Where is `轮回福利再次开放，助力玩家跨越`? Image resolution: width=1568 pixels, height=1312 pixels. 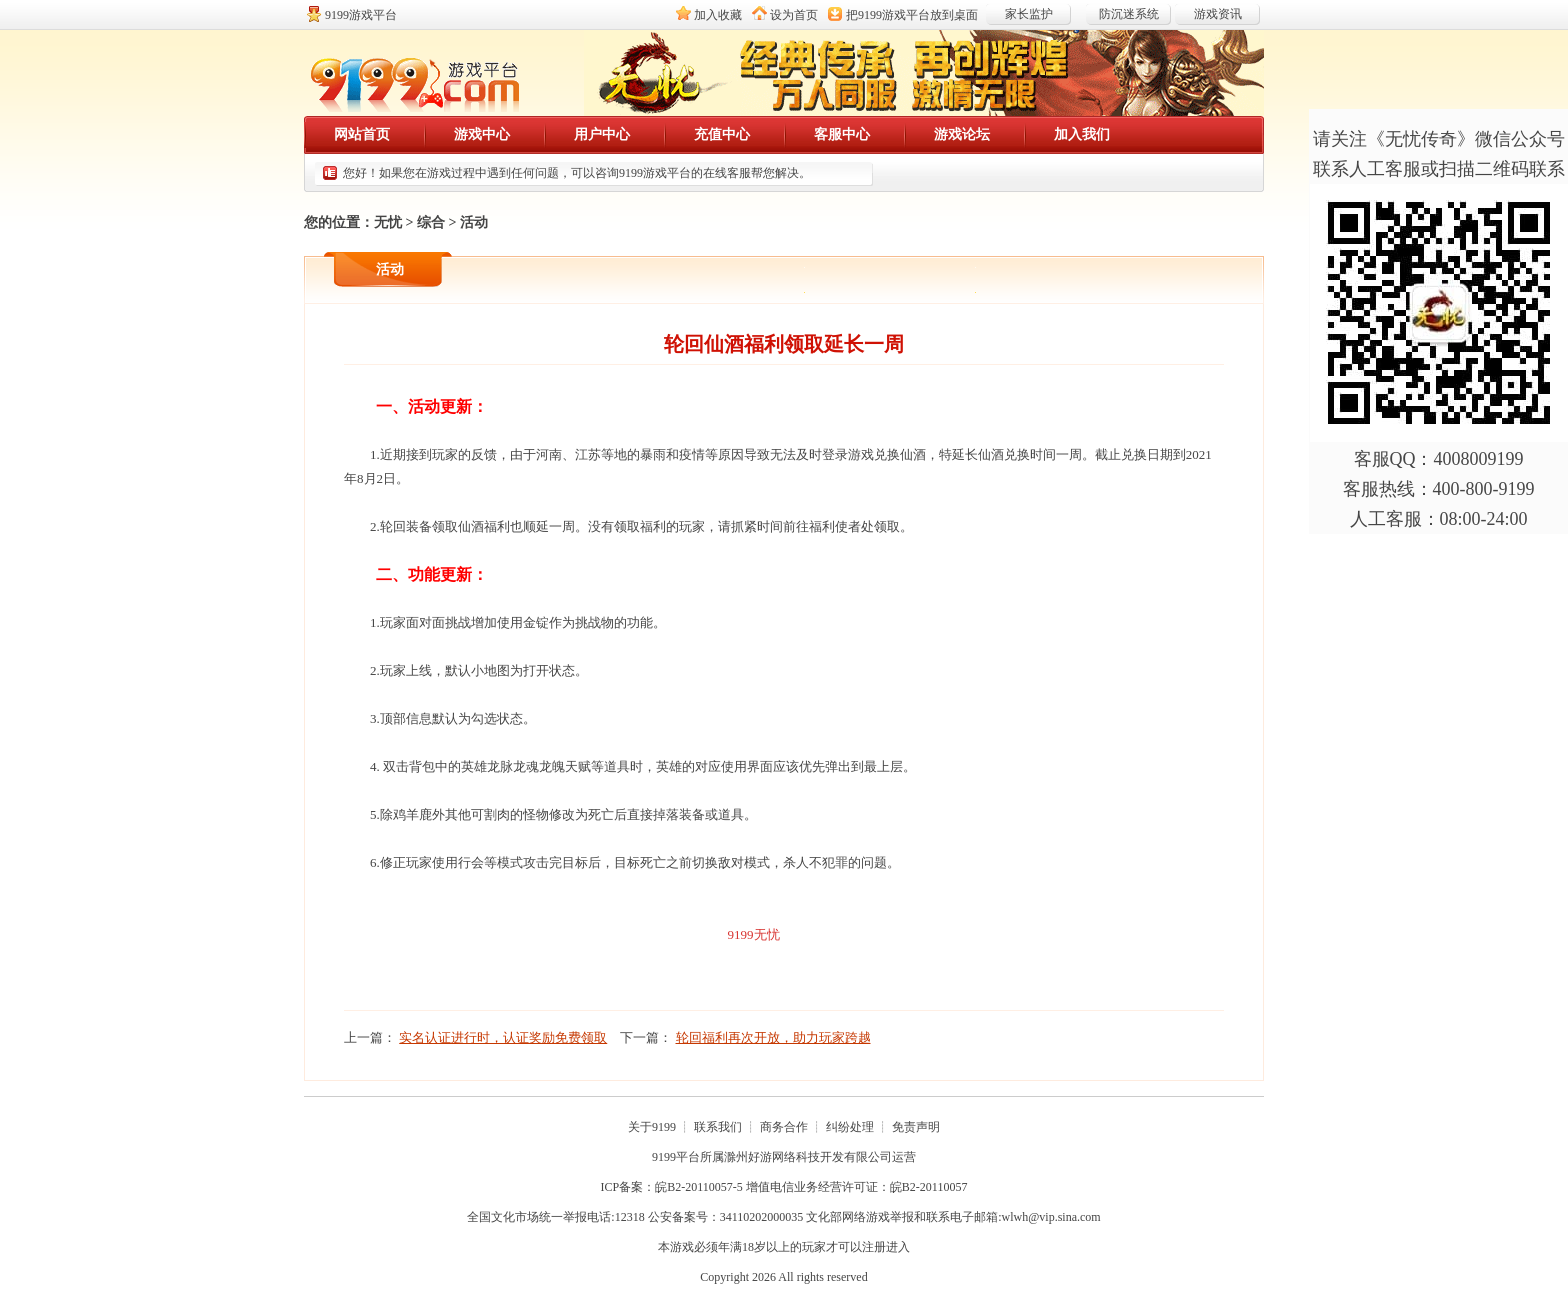
轮回福利再次开放，助力玩家跨越 is located at coordinates (773, 1037).